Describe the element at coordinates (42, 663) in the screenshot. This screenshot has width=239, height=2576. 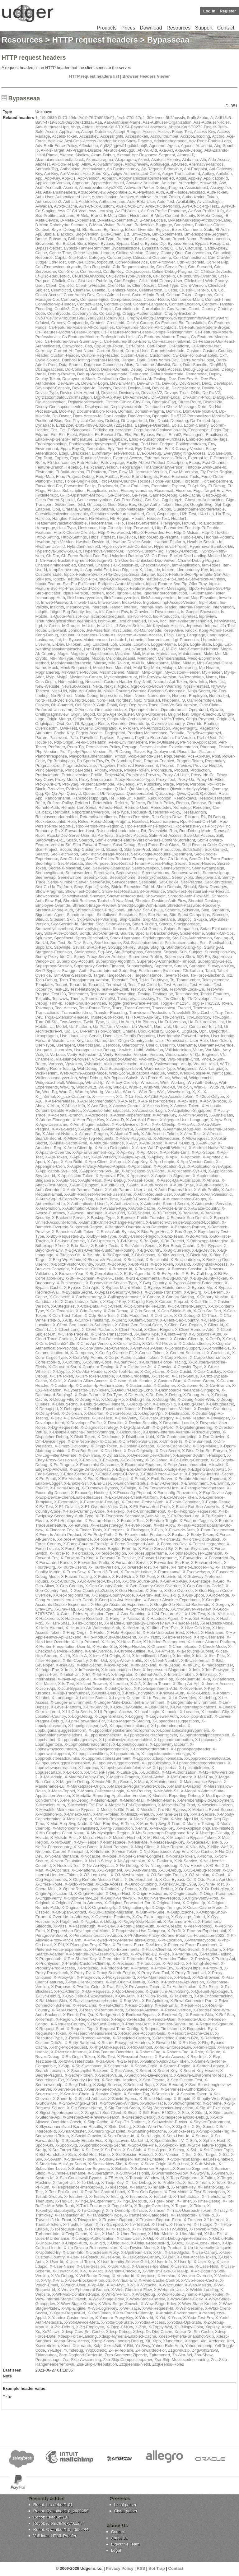
I see `Method` at that location.